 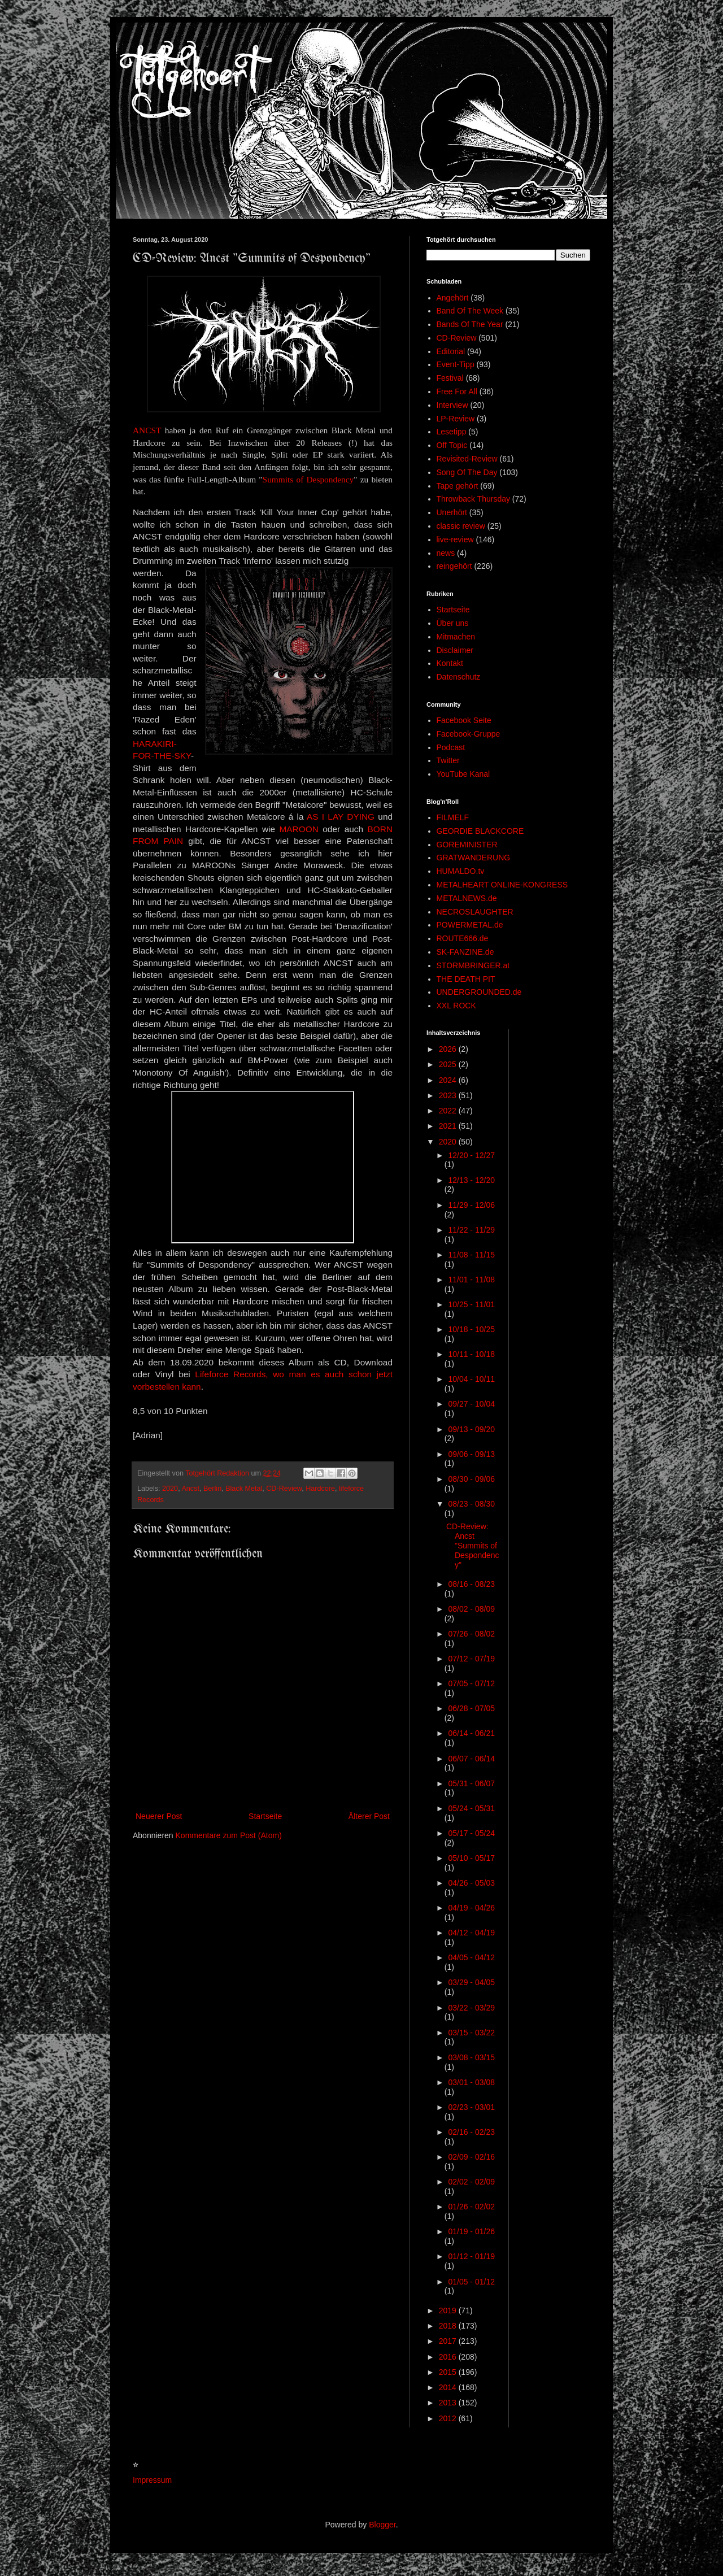 I want to click on STORMBRINGER.at, so click(x=473, y=965).